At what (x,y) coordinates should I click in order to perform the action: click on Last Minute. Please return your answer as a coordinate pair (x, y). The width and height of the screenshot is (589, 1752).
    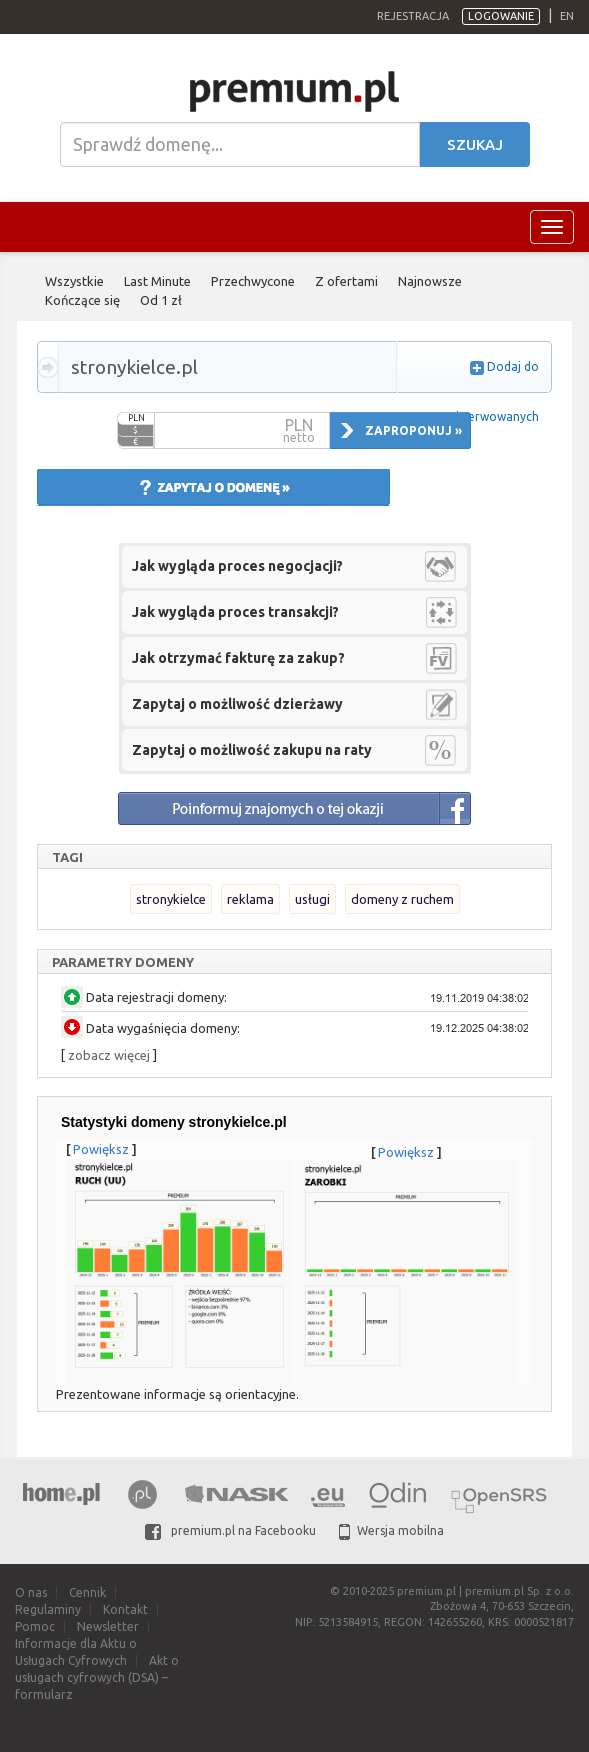
    Looking at the image, I should click on (157, 281).